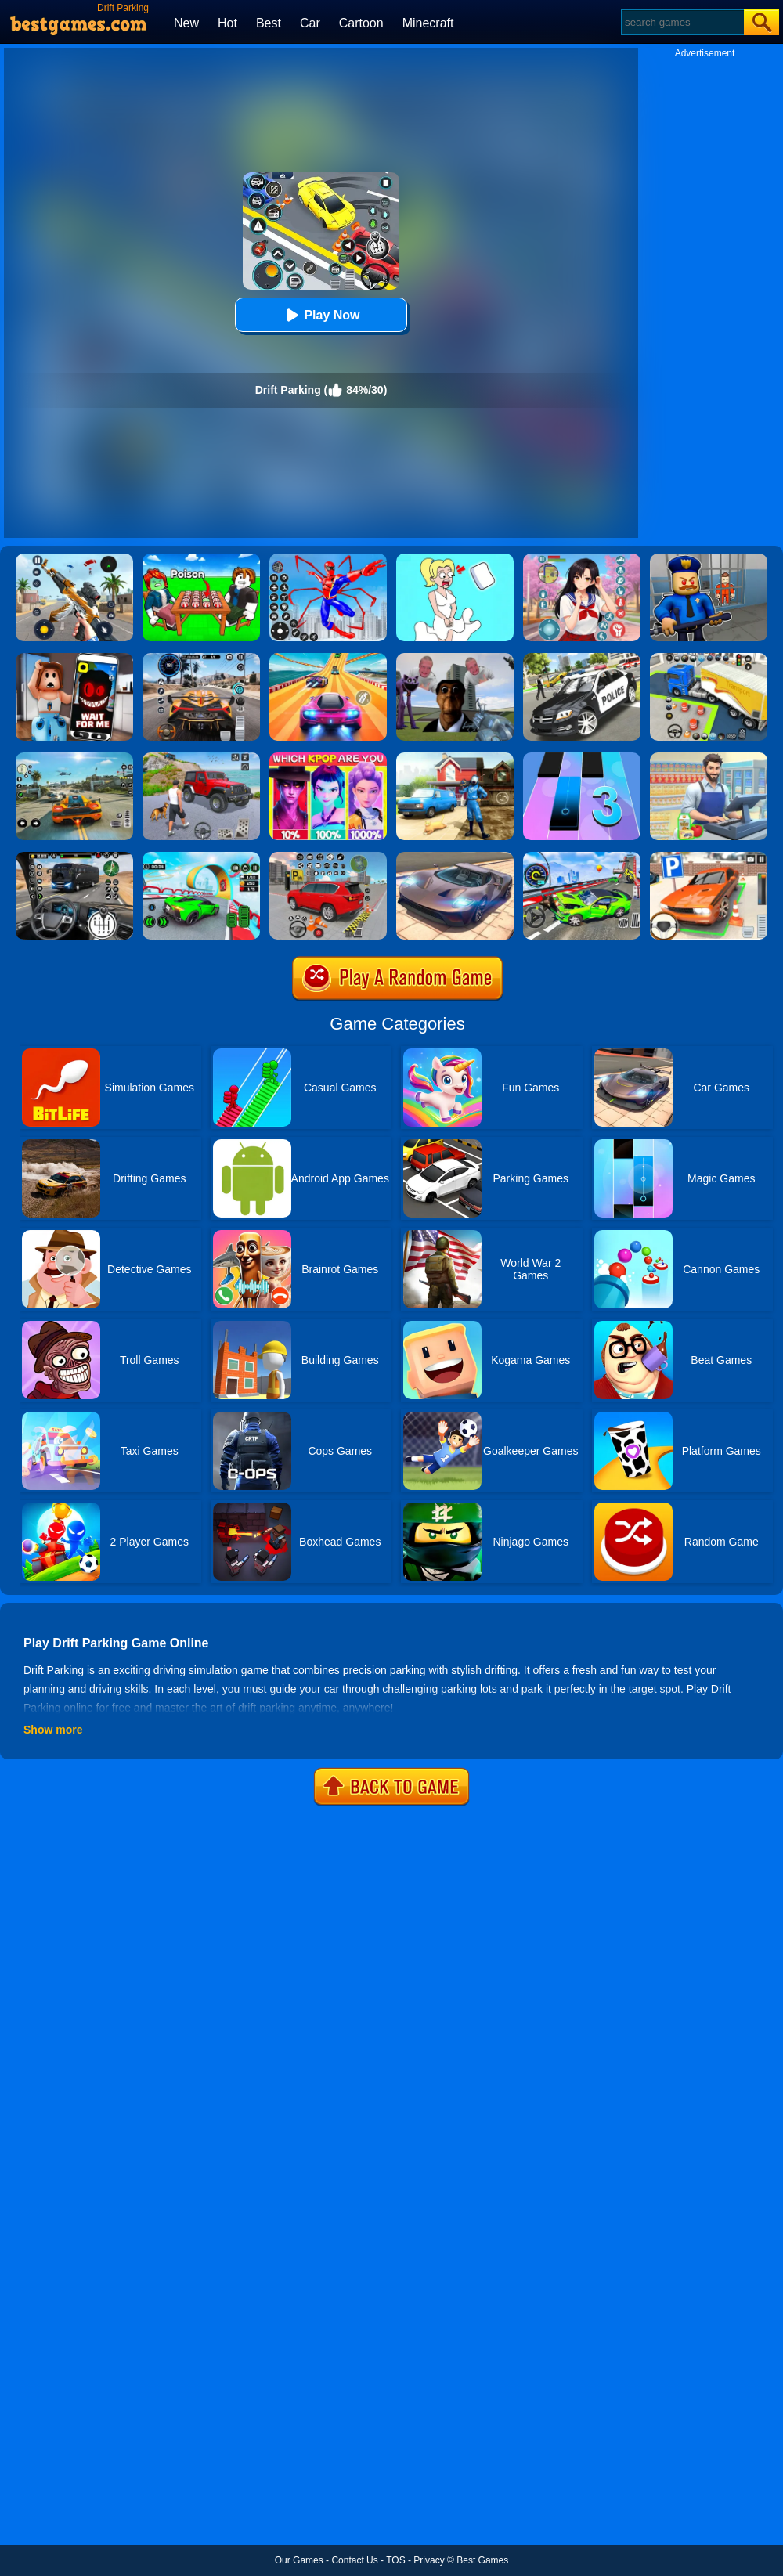  What do you see at coordinates (227, 23) in the screenshot?
I see `Hot` at bounding box center [227, 23].